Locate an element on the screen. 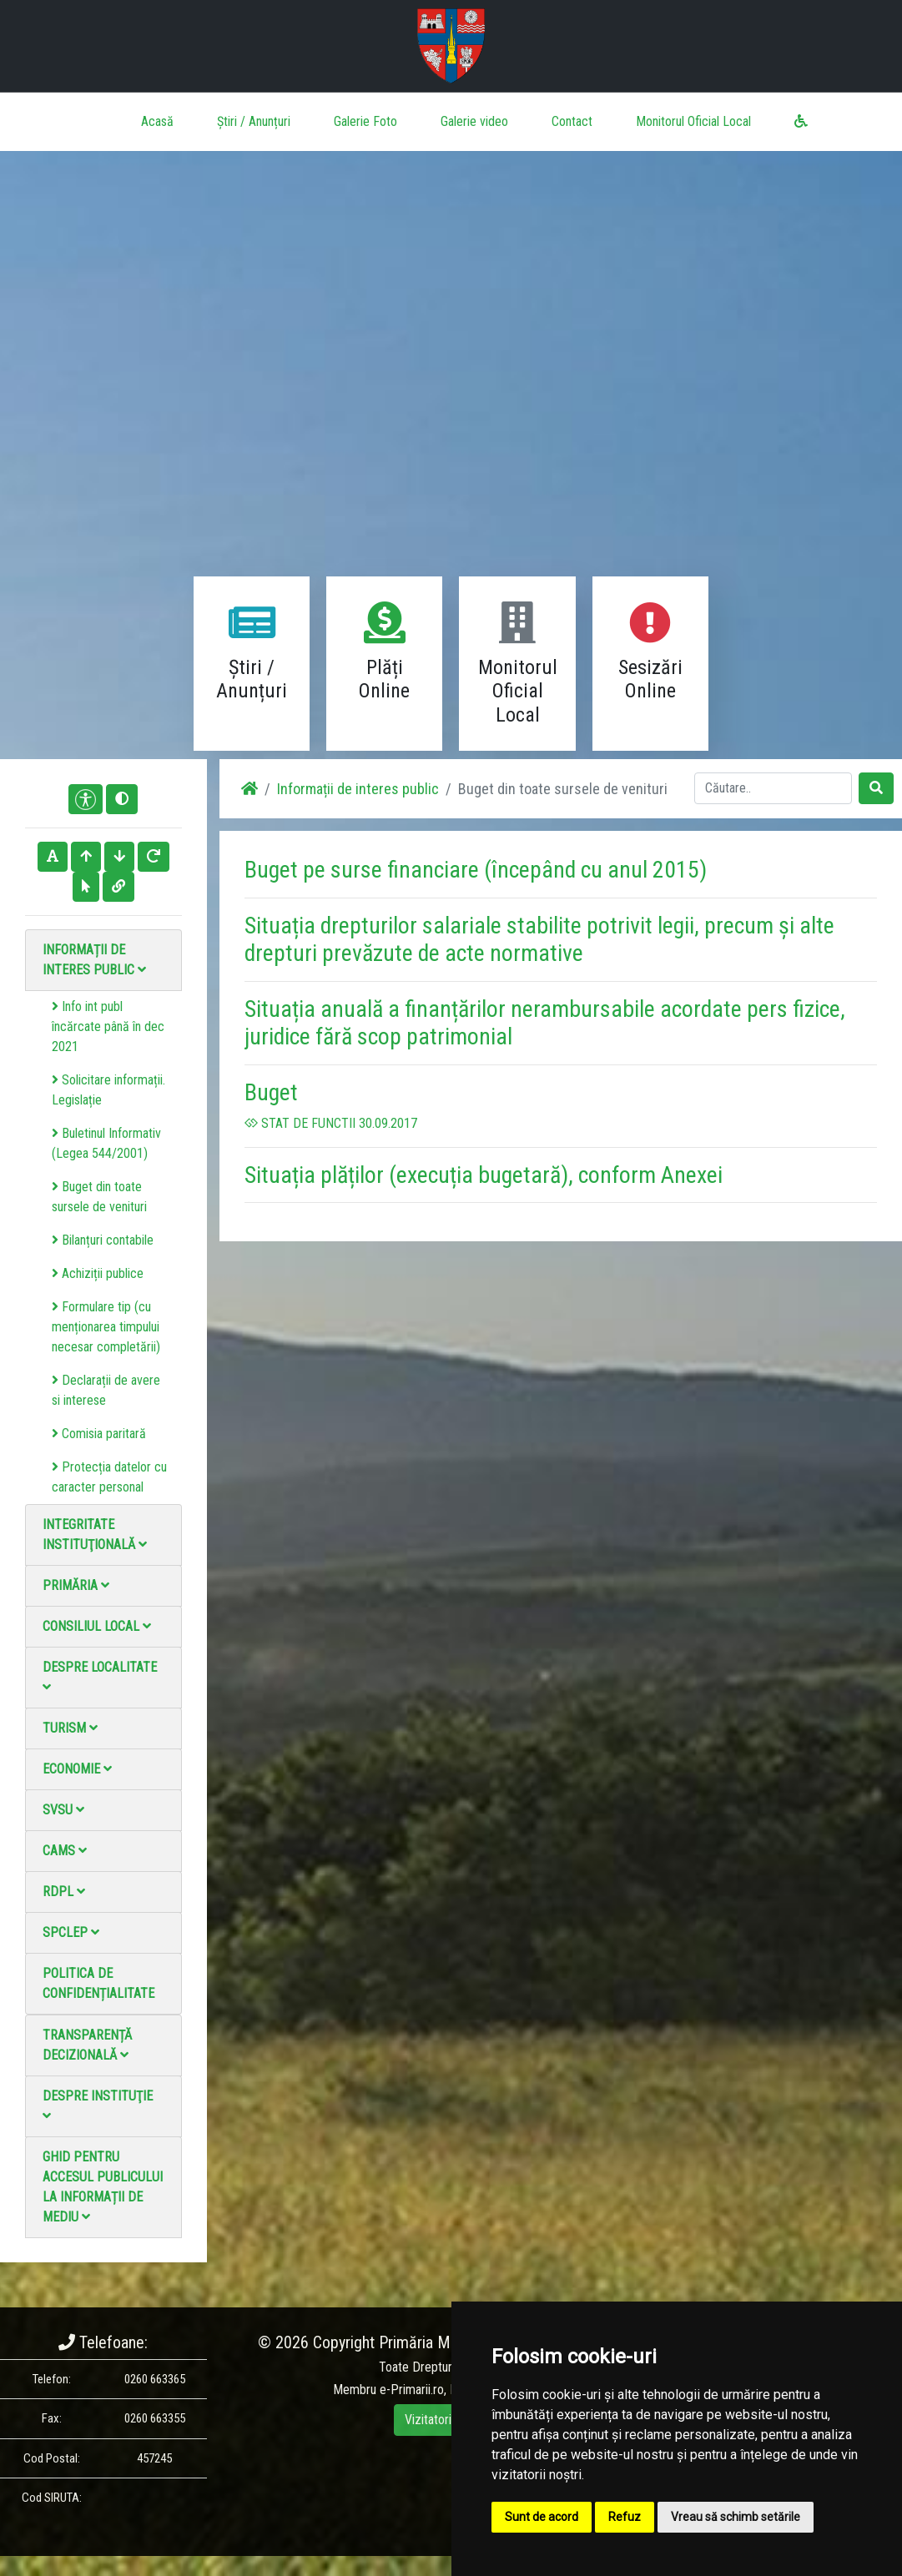 This screenshot has width=902, height=2576. Integritate instituţională is located at coordinates (95, 1534).